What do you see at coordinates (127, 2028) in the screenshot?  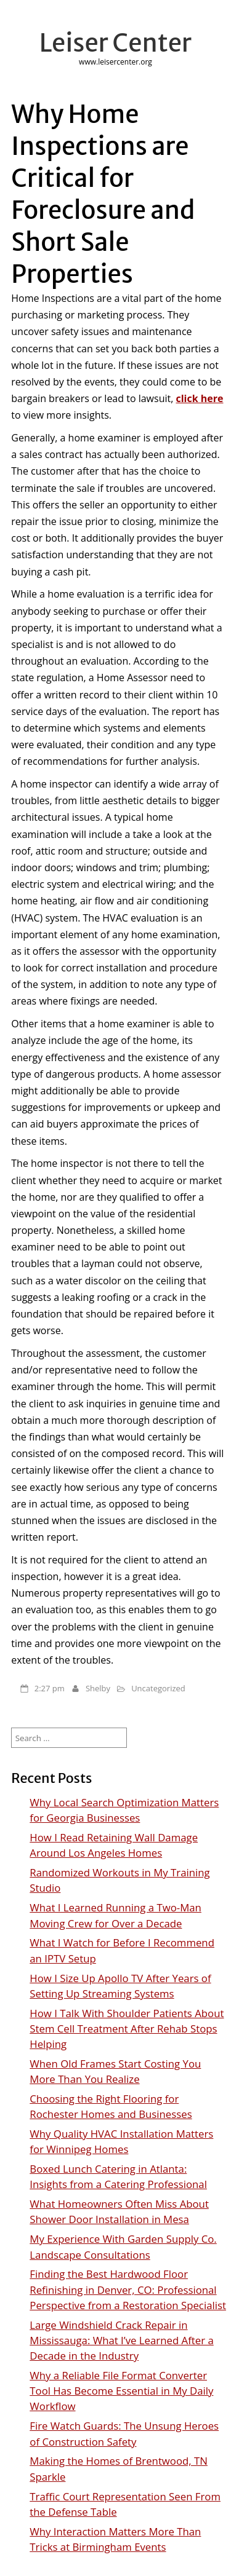 I see `How I Talk With Shoulder Patients About Stem Cell Treatment After Rehab Stops Helping` at bounding box center [127, 2028].